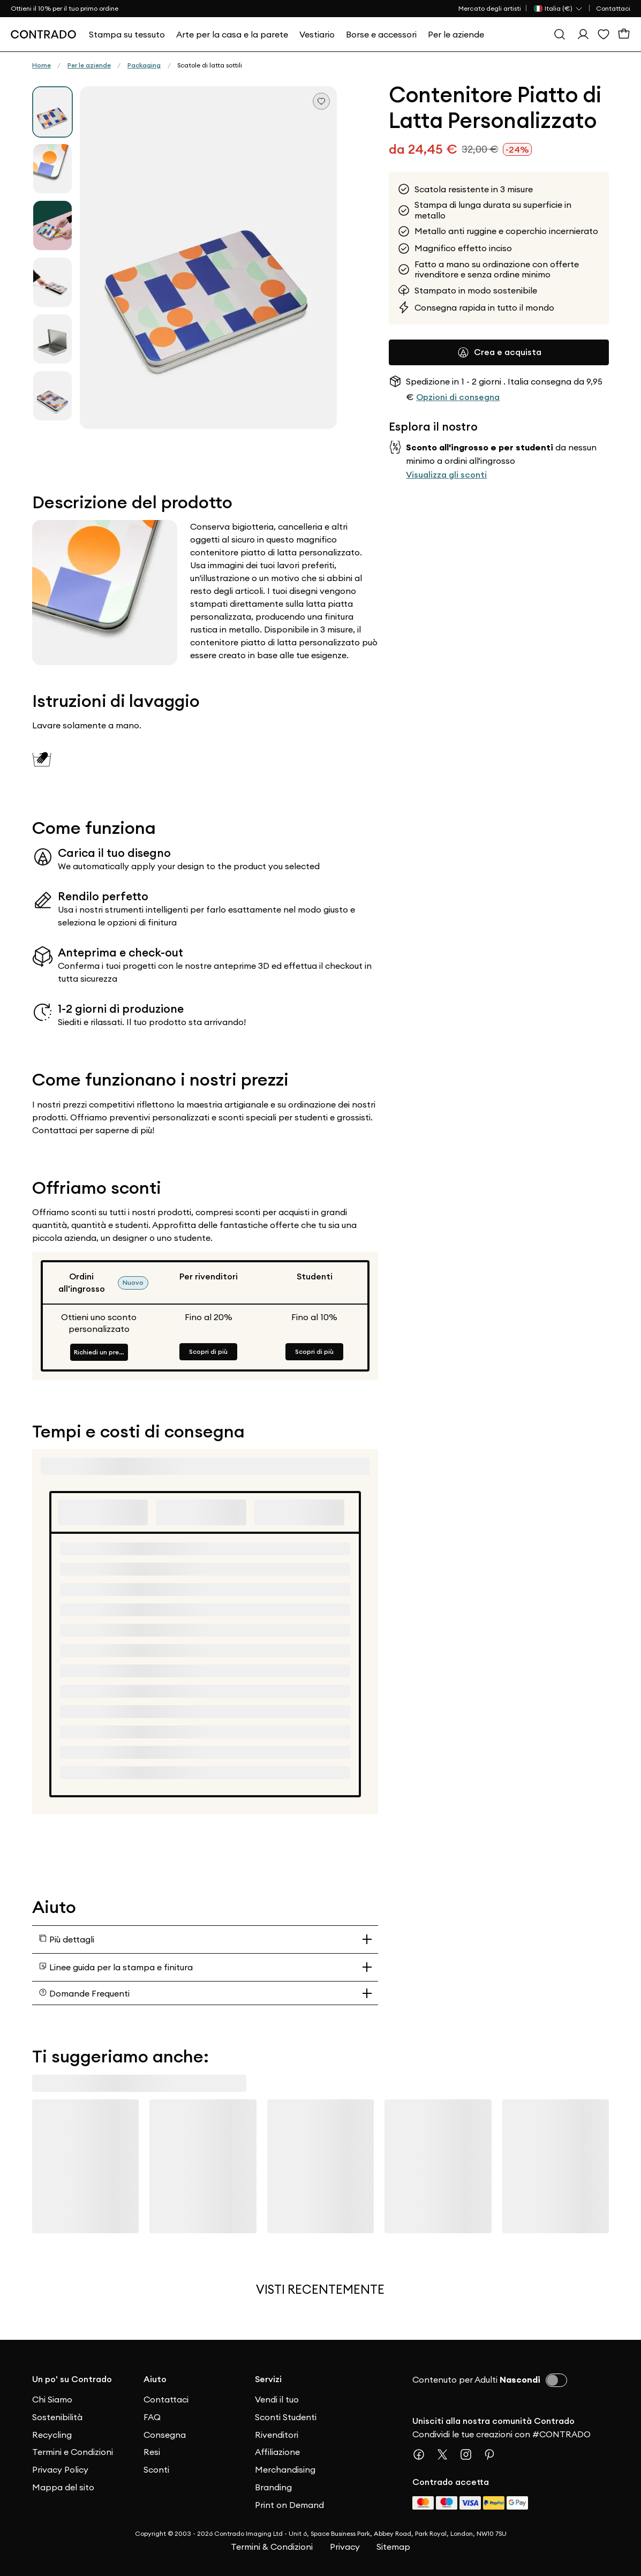 This screenshot has width=641, height=2576. Describe the element at coordinates (558, 8) in the screenshot. I see `[Paese Selector]` at that location.